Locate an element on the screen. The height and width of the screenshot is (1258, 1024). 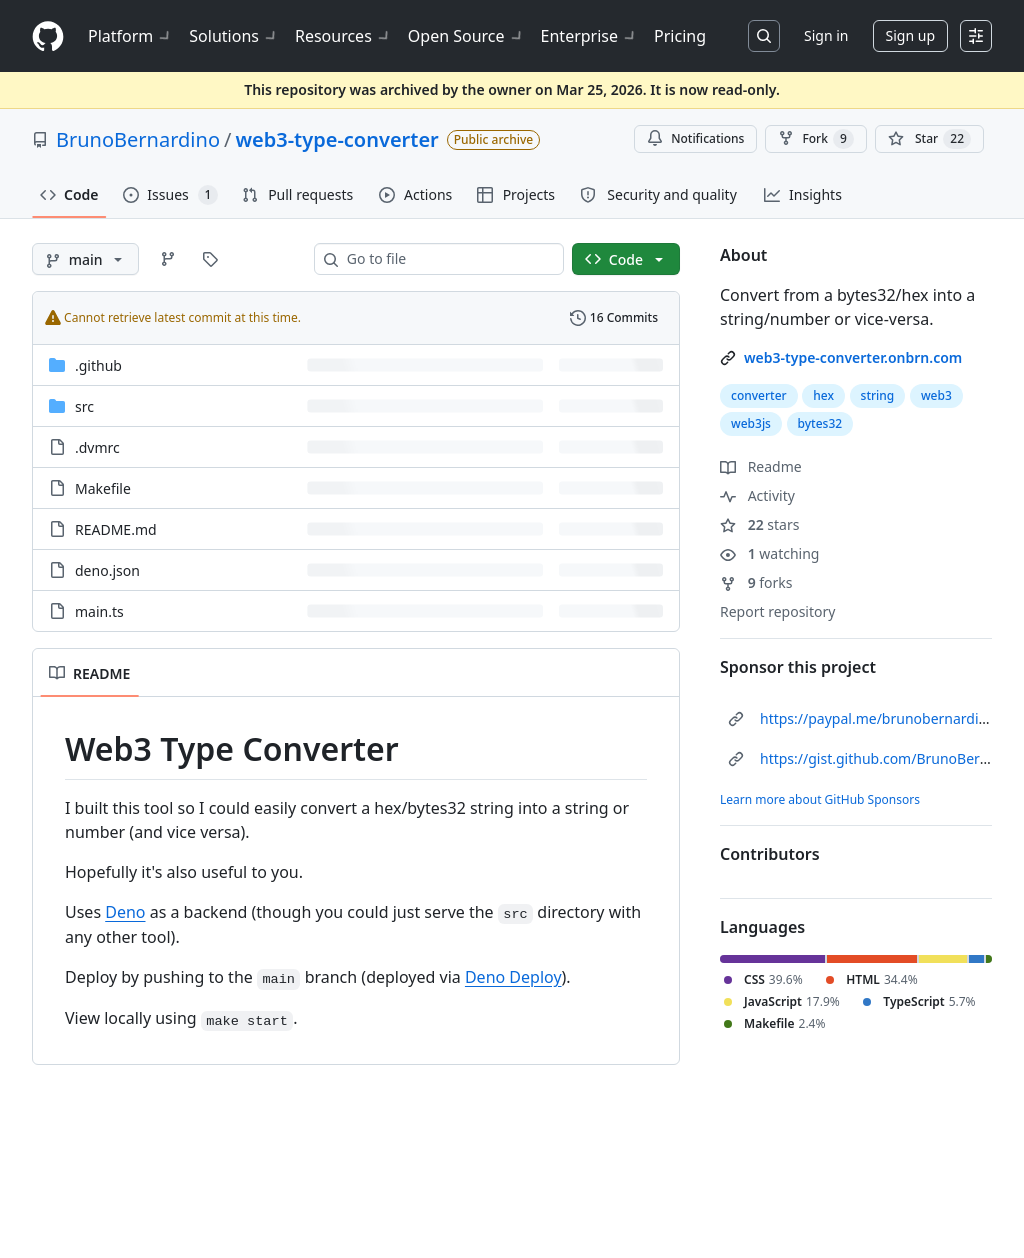
Sign in is located at coordinates (826, 35).